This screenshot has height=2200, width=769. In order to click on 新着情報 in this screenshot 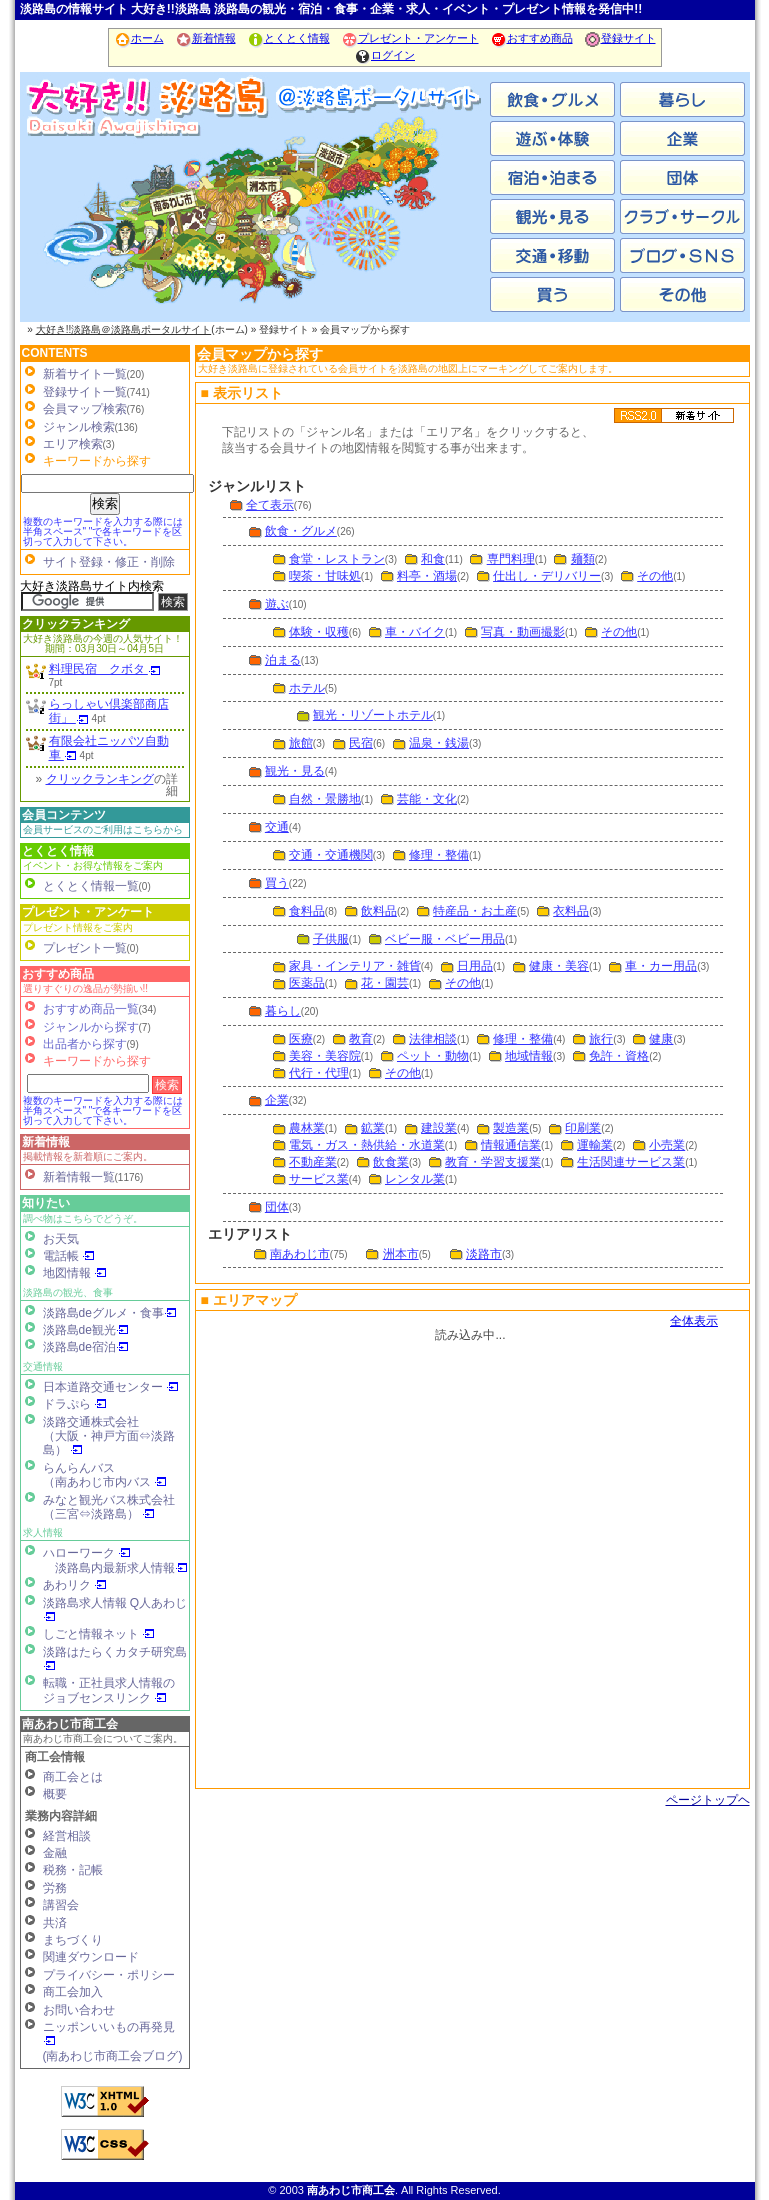, I will do `click(205, 38)`.